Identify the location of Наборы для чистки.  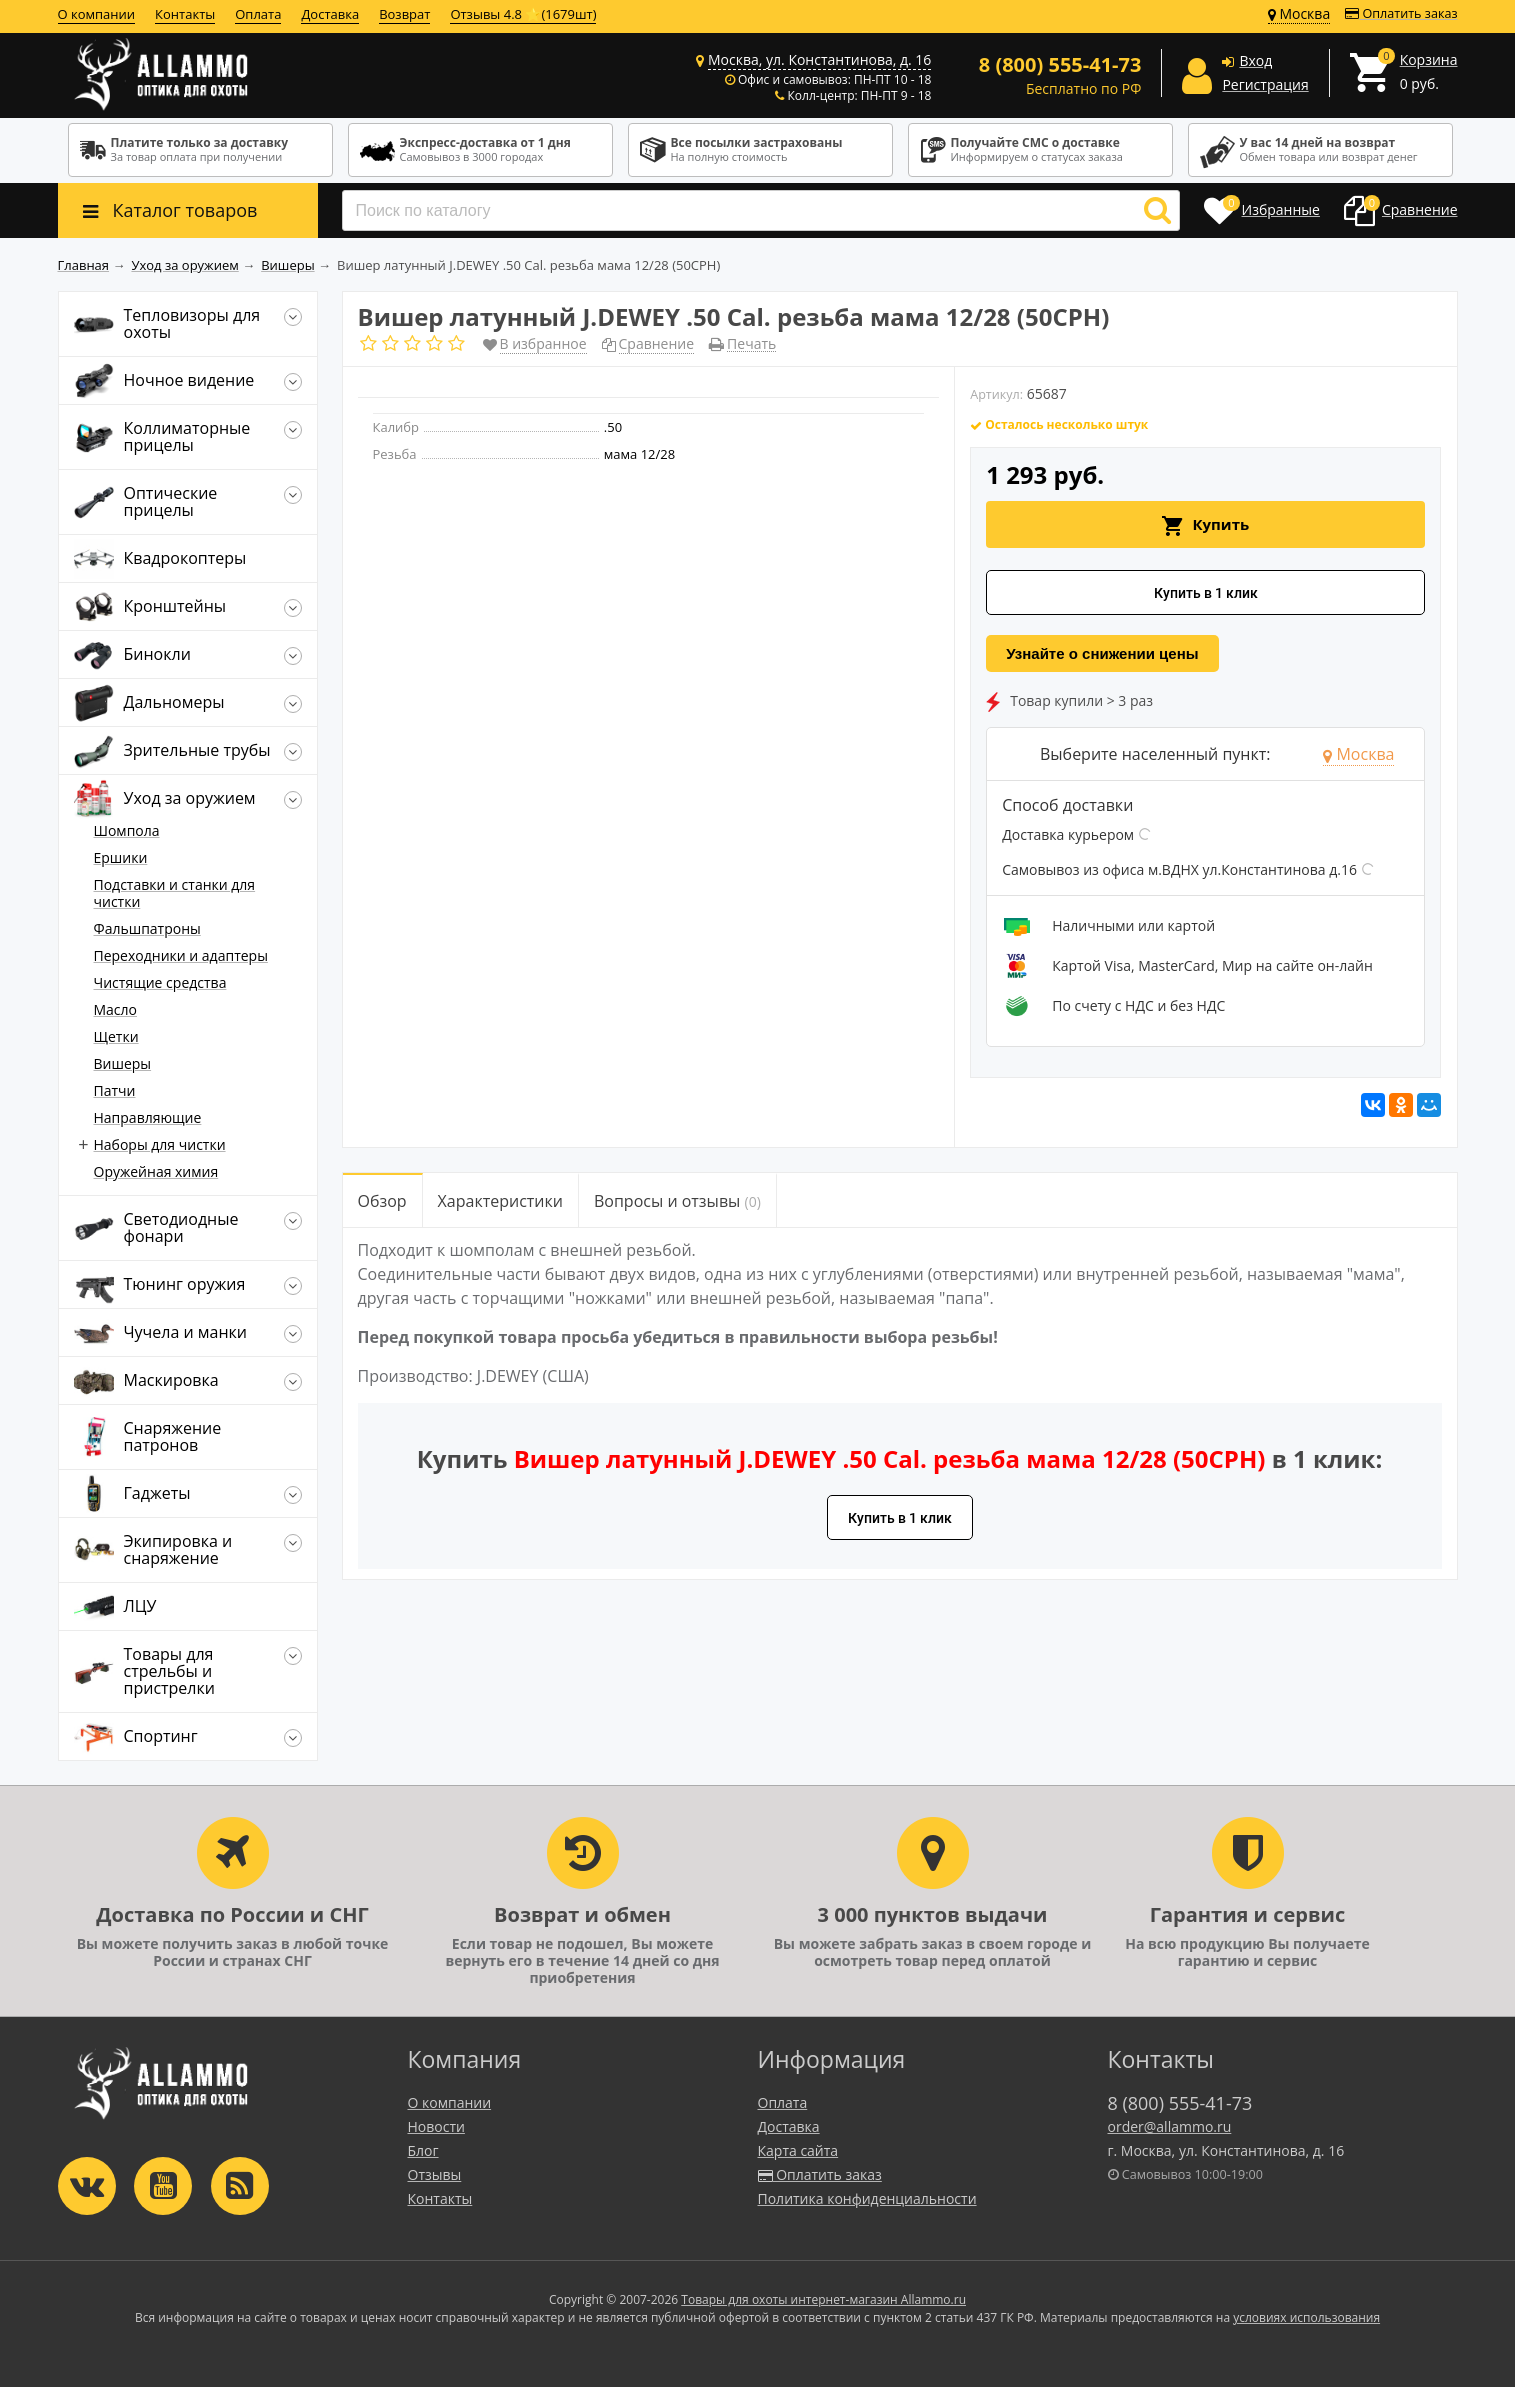
(160, 1144).